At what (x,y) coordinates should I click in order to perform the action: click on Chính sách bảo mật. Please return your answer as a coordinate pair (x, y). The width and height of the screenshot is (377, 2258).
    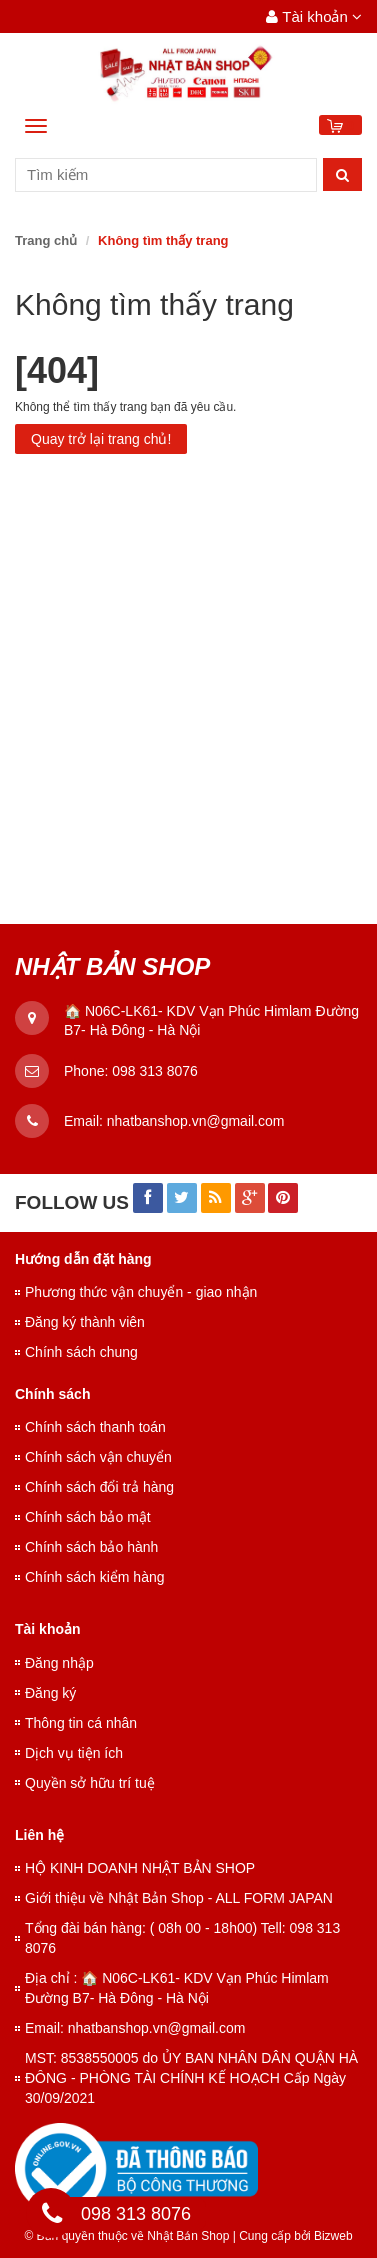
    Looking at the image, I should click on (88, 1517).